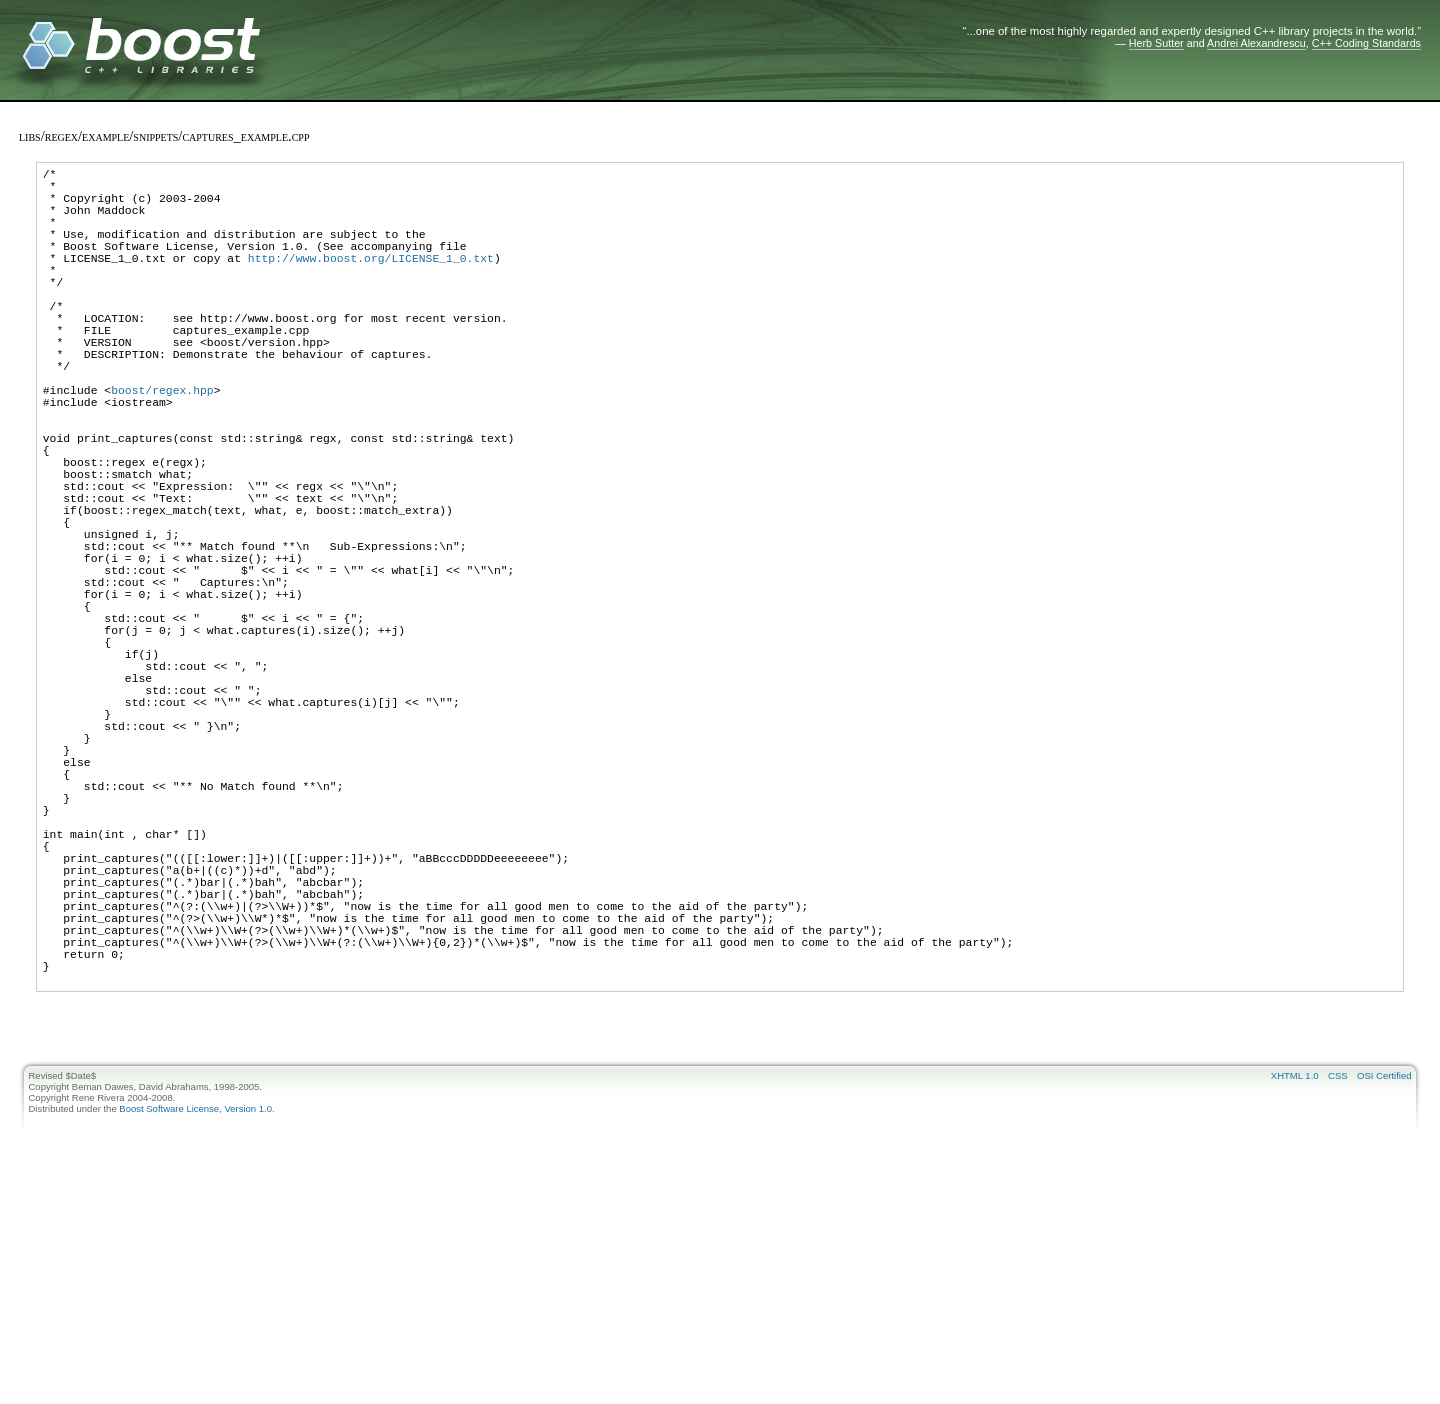 The image size is (1440, 1404). What do you see at coordinates (1256, 43) in the screenshot?
I see `Andrei Alexandrescu` at bounding box center [1256, 43].